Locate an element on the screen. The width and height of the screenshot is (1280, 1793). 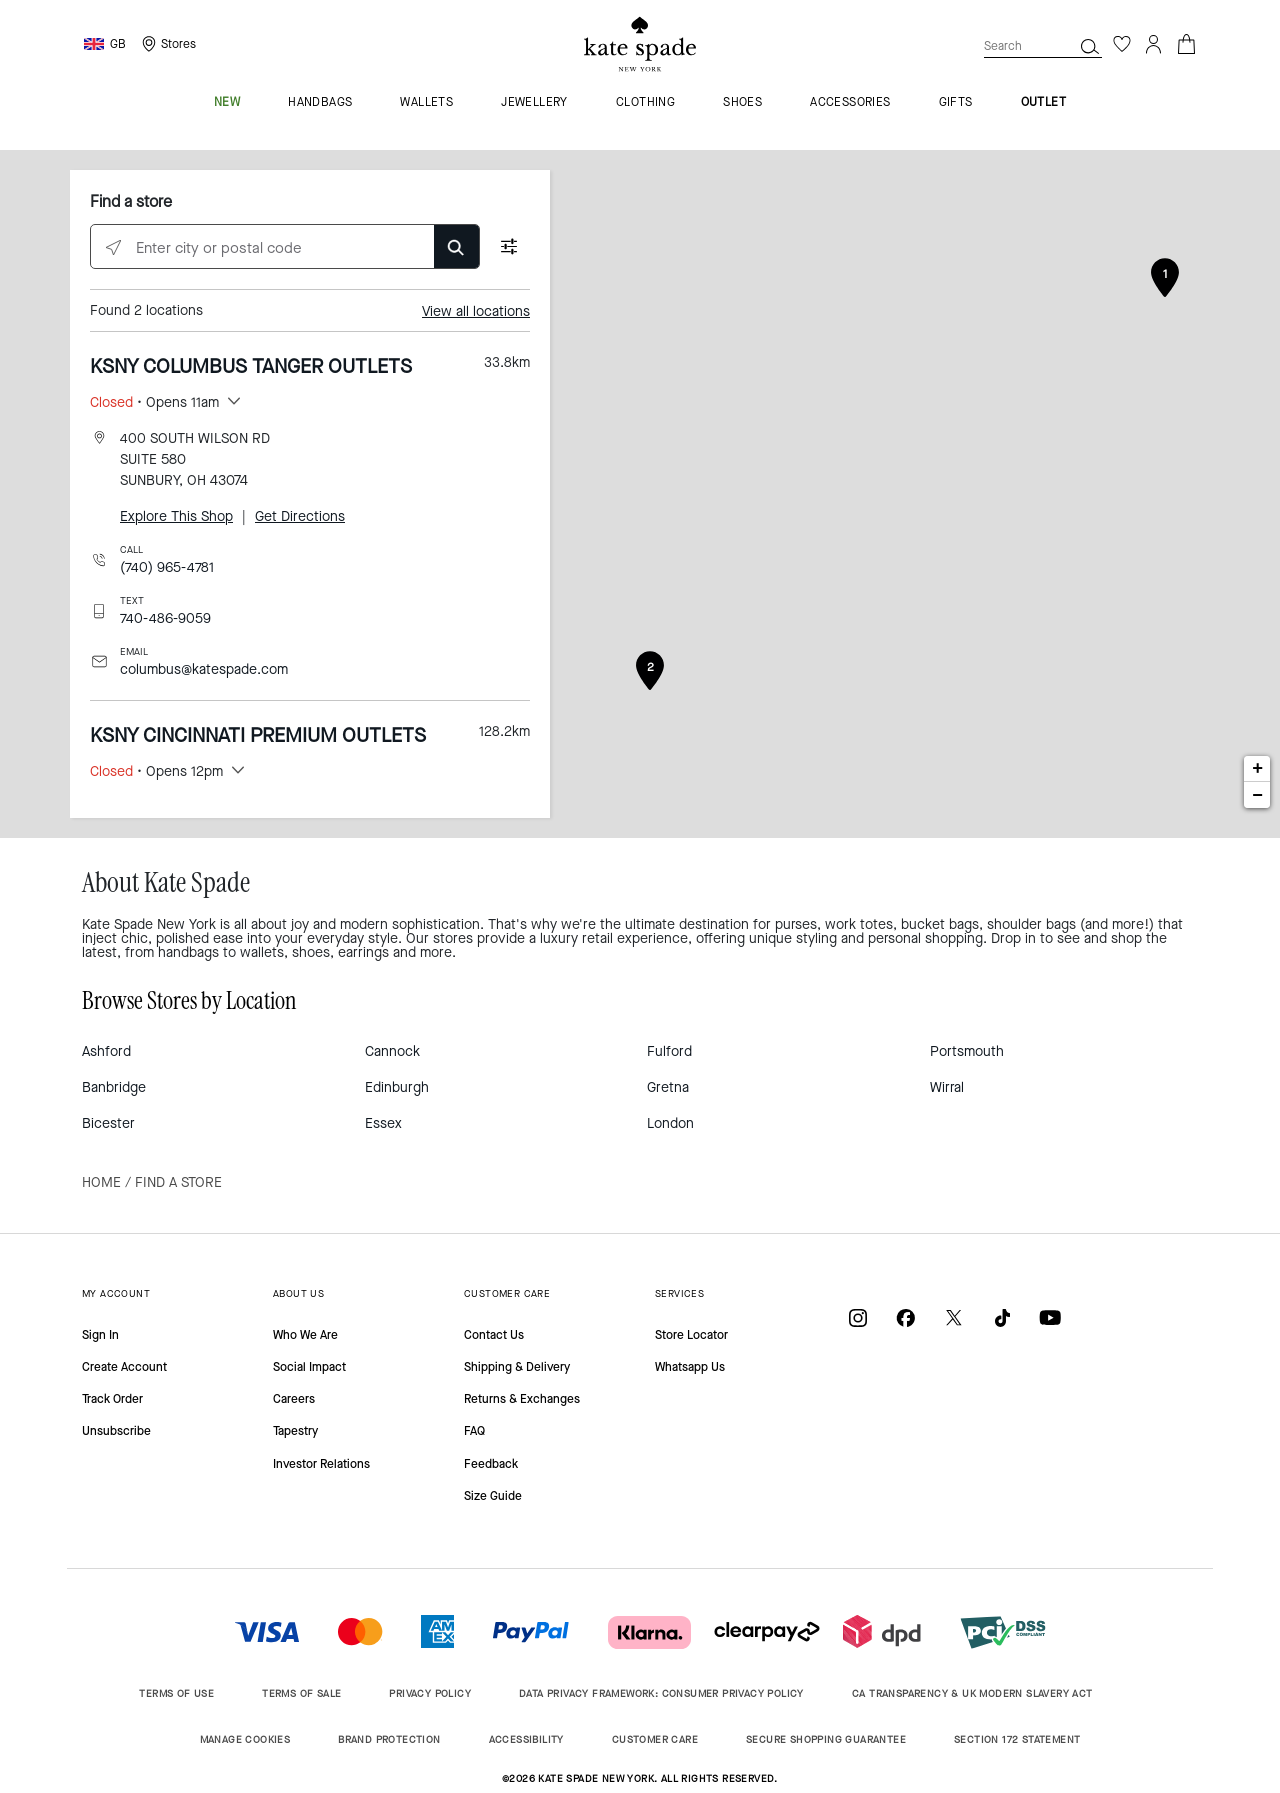
740-486-9059 is located at coordinates (165, 618).